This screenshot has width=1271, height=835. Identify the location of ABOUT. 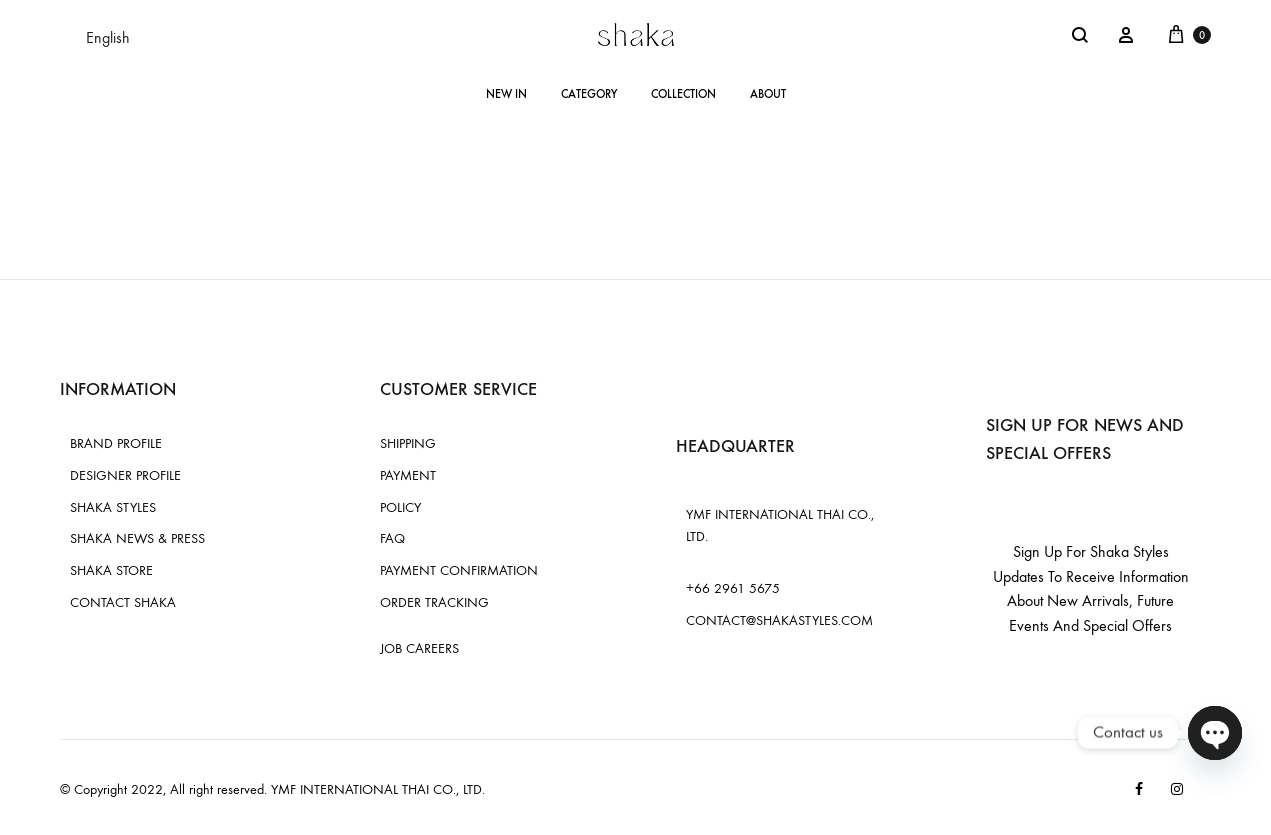
(768, 94).